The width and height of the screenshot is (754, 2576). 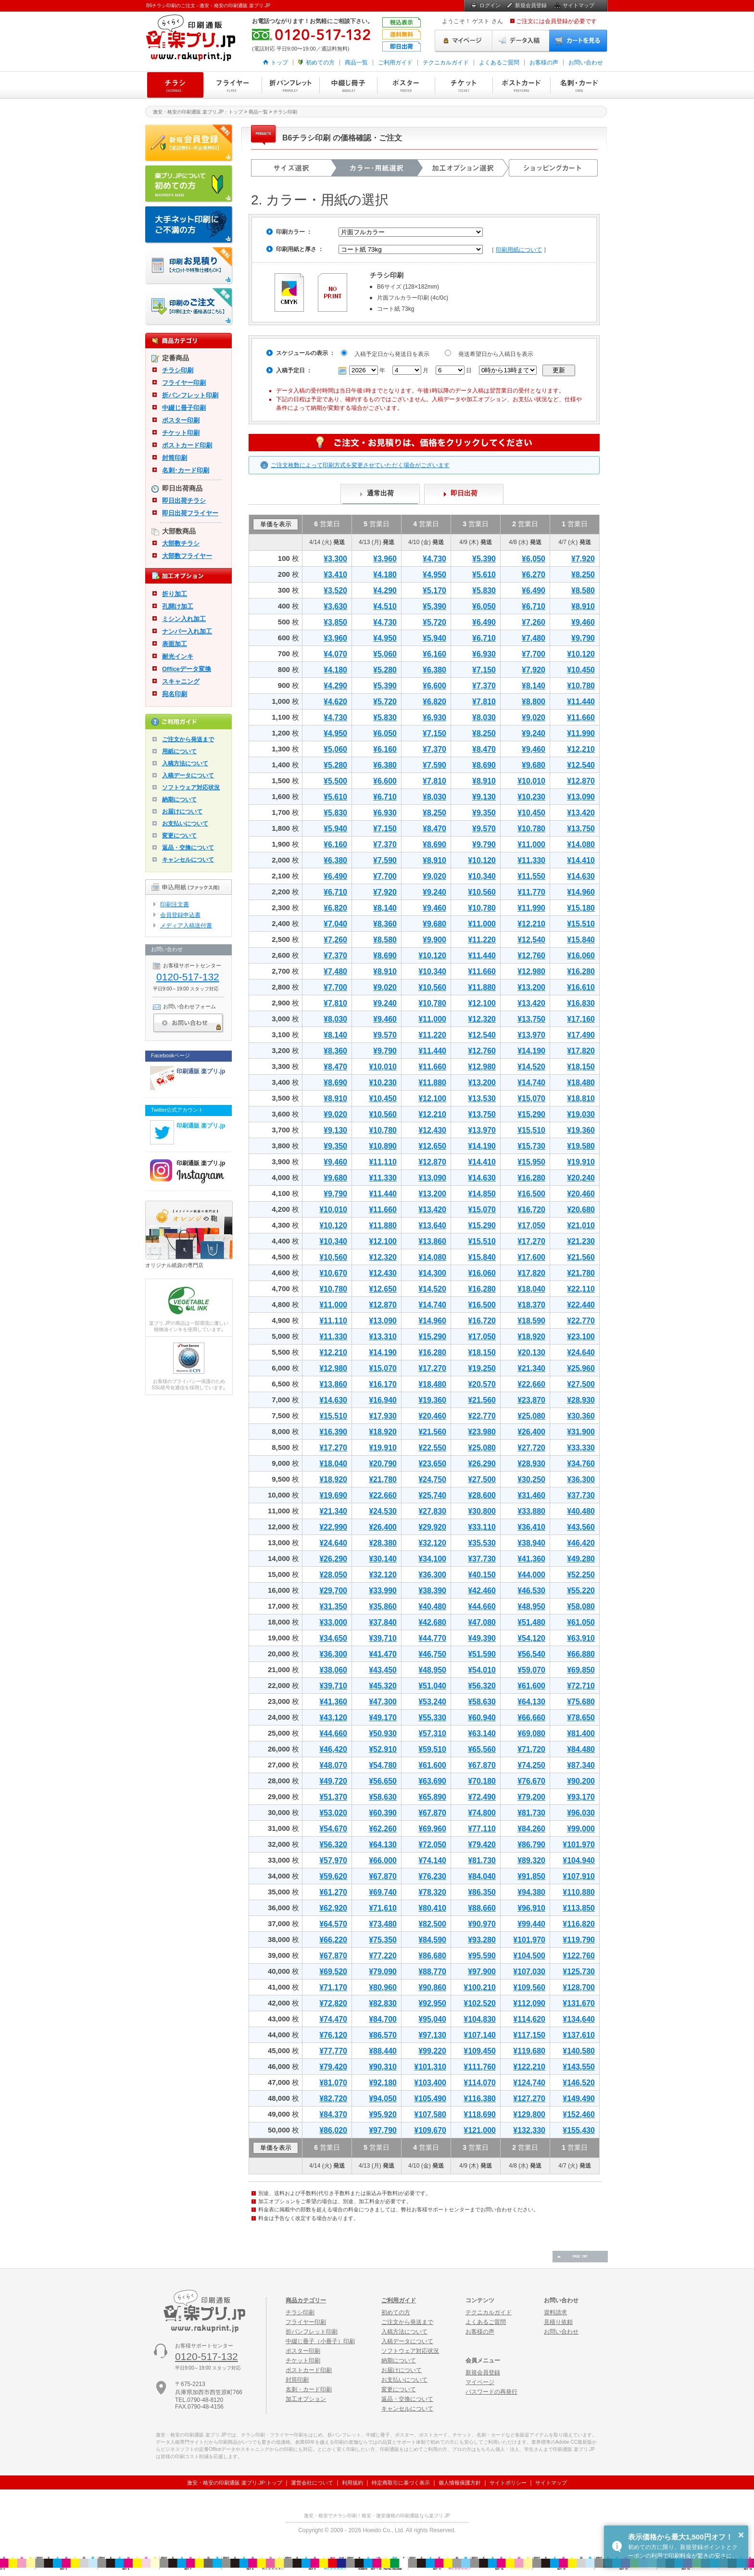 What do you see at coordinates (531, 1352) in the screenshot?
I see `¥20,130` at bounding box center [531, 1352].